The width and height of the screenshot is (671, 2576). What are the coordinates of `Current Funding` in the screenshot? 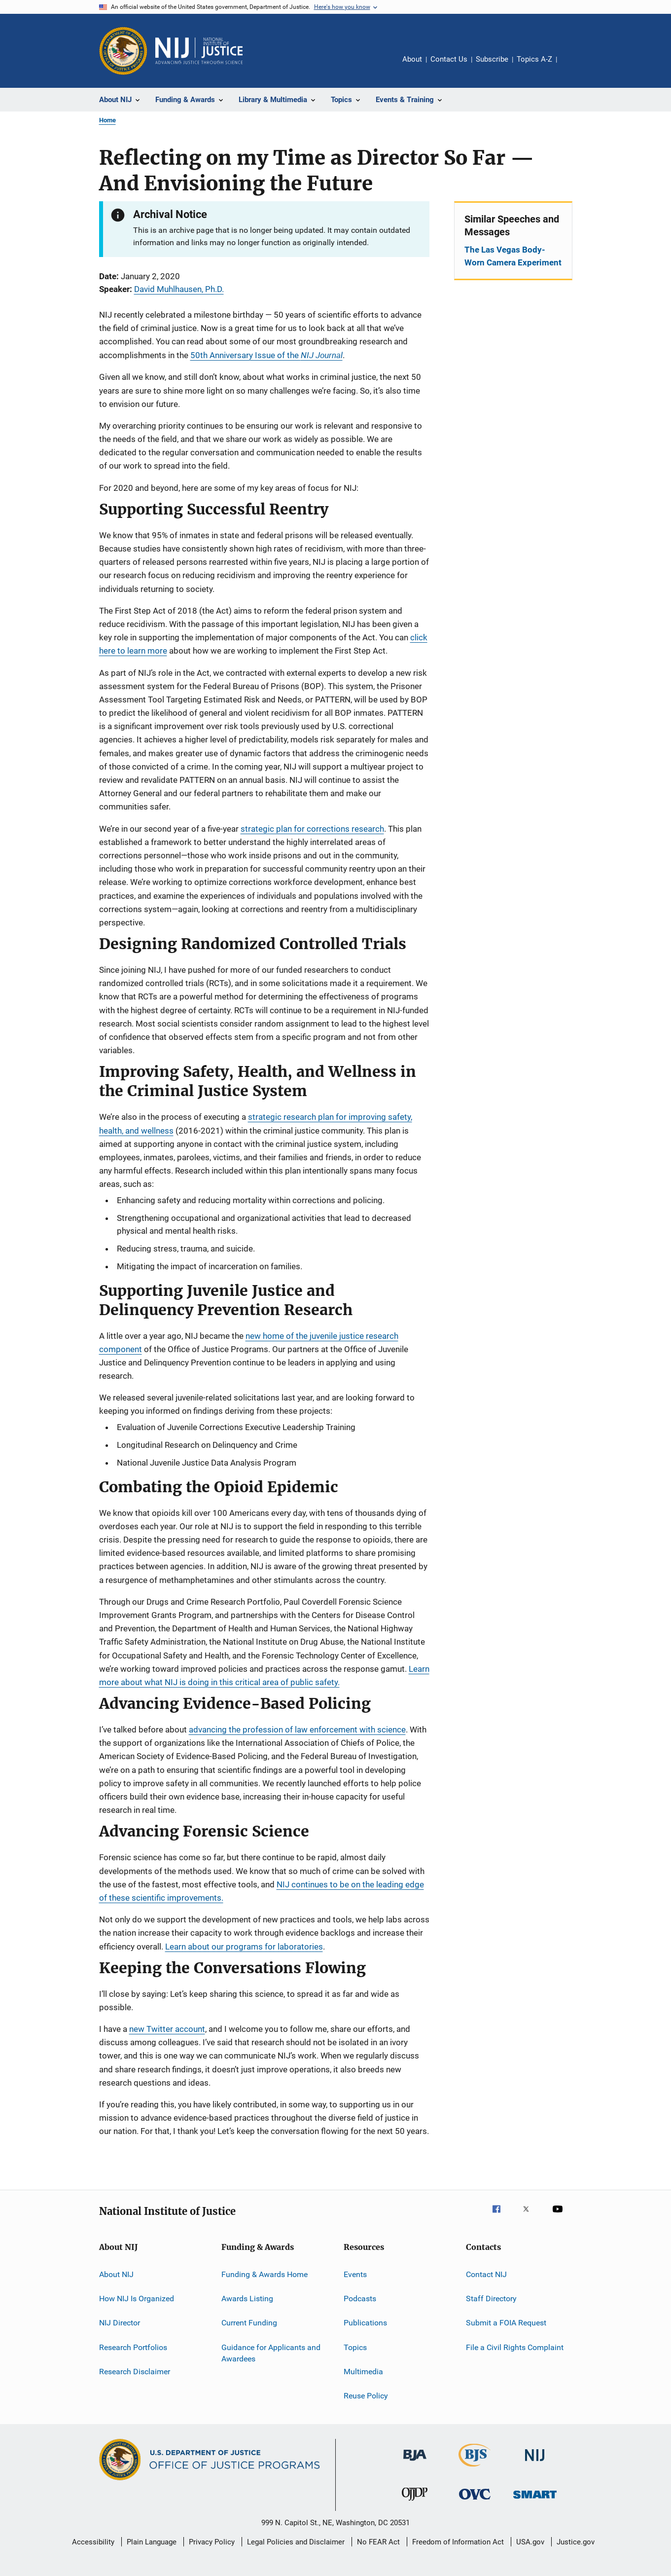 It's located at (249, 2322).